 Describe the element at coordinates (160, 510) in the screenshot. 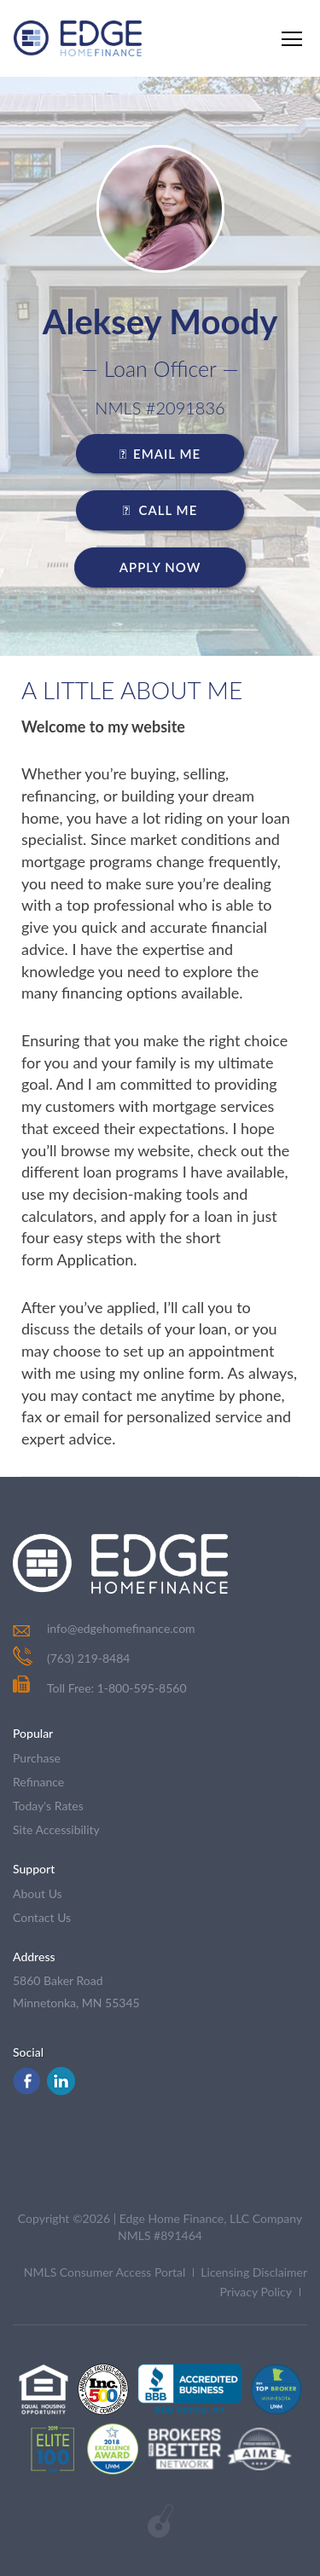

I see `CALL ME` at that location.